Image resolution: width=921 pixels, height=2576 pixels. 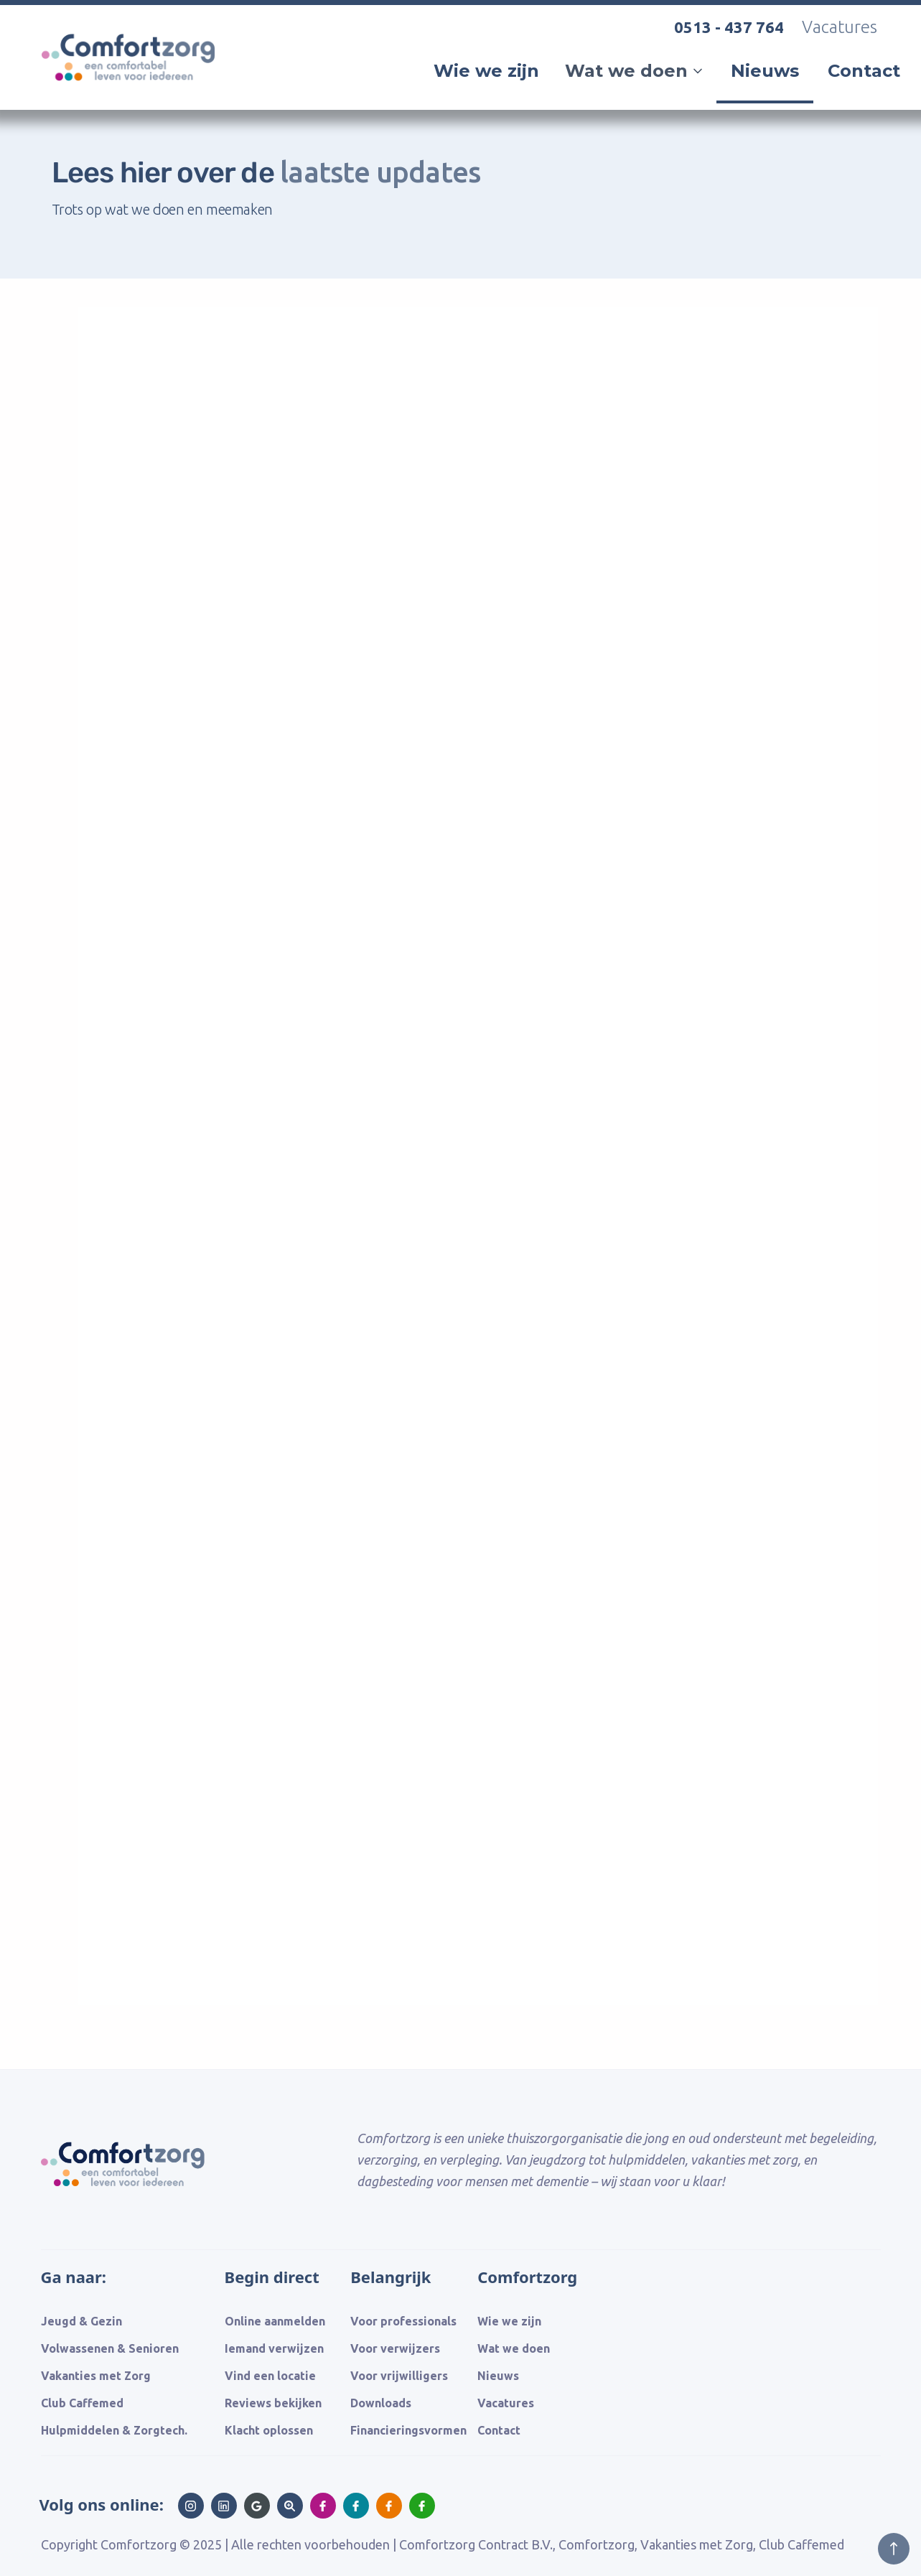 What do you see at coordinates (82, 2403) in the screenshot?
I see `Club Caffemed` at bounding box center [82, 2403].